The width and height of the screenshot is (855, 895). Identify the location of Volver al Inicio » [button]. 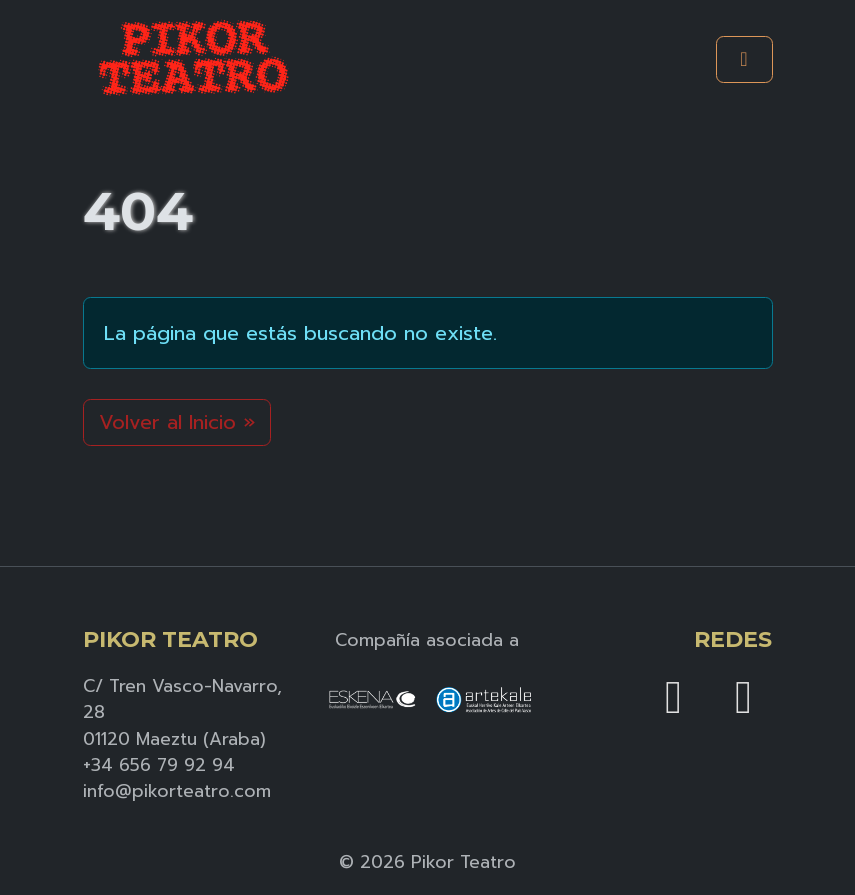
(177, 422).